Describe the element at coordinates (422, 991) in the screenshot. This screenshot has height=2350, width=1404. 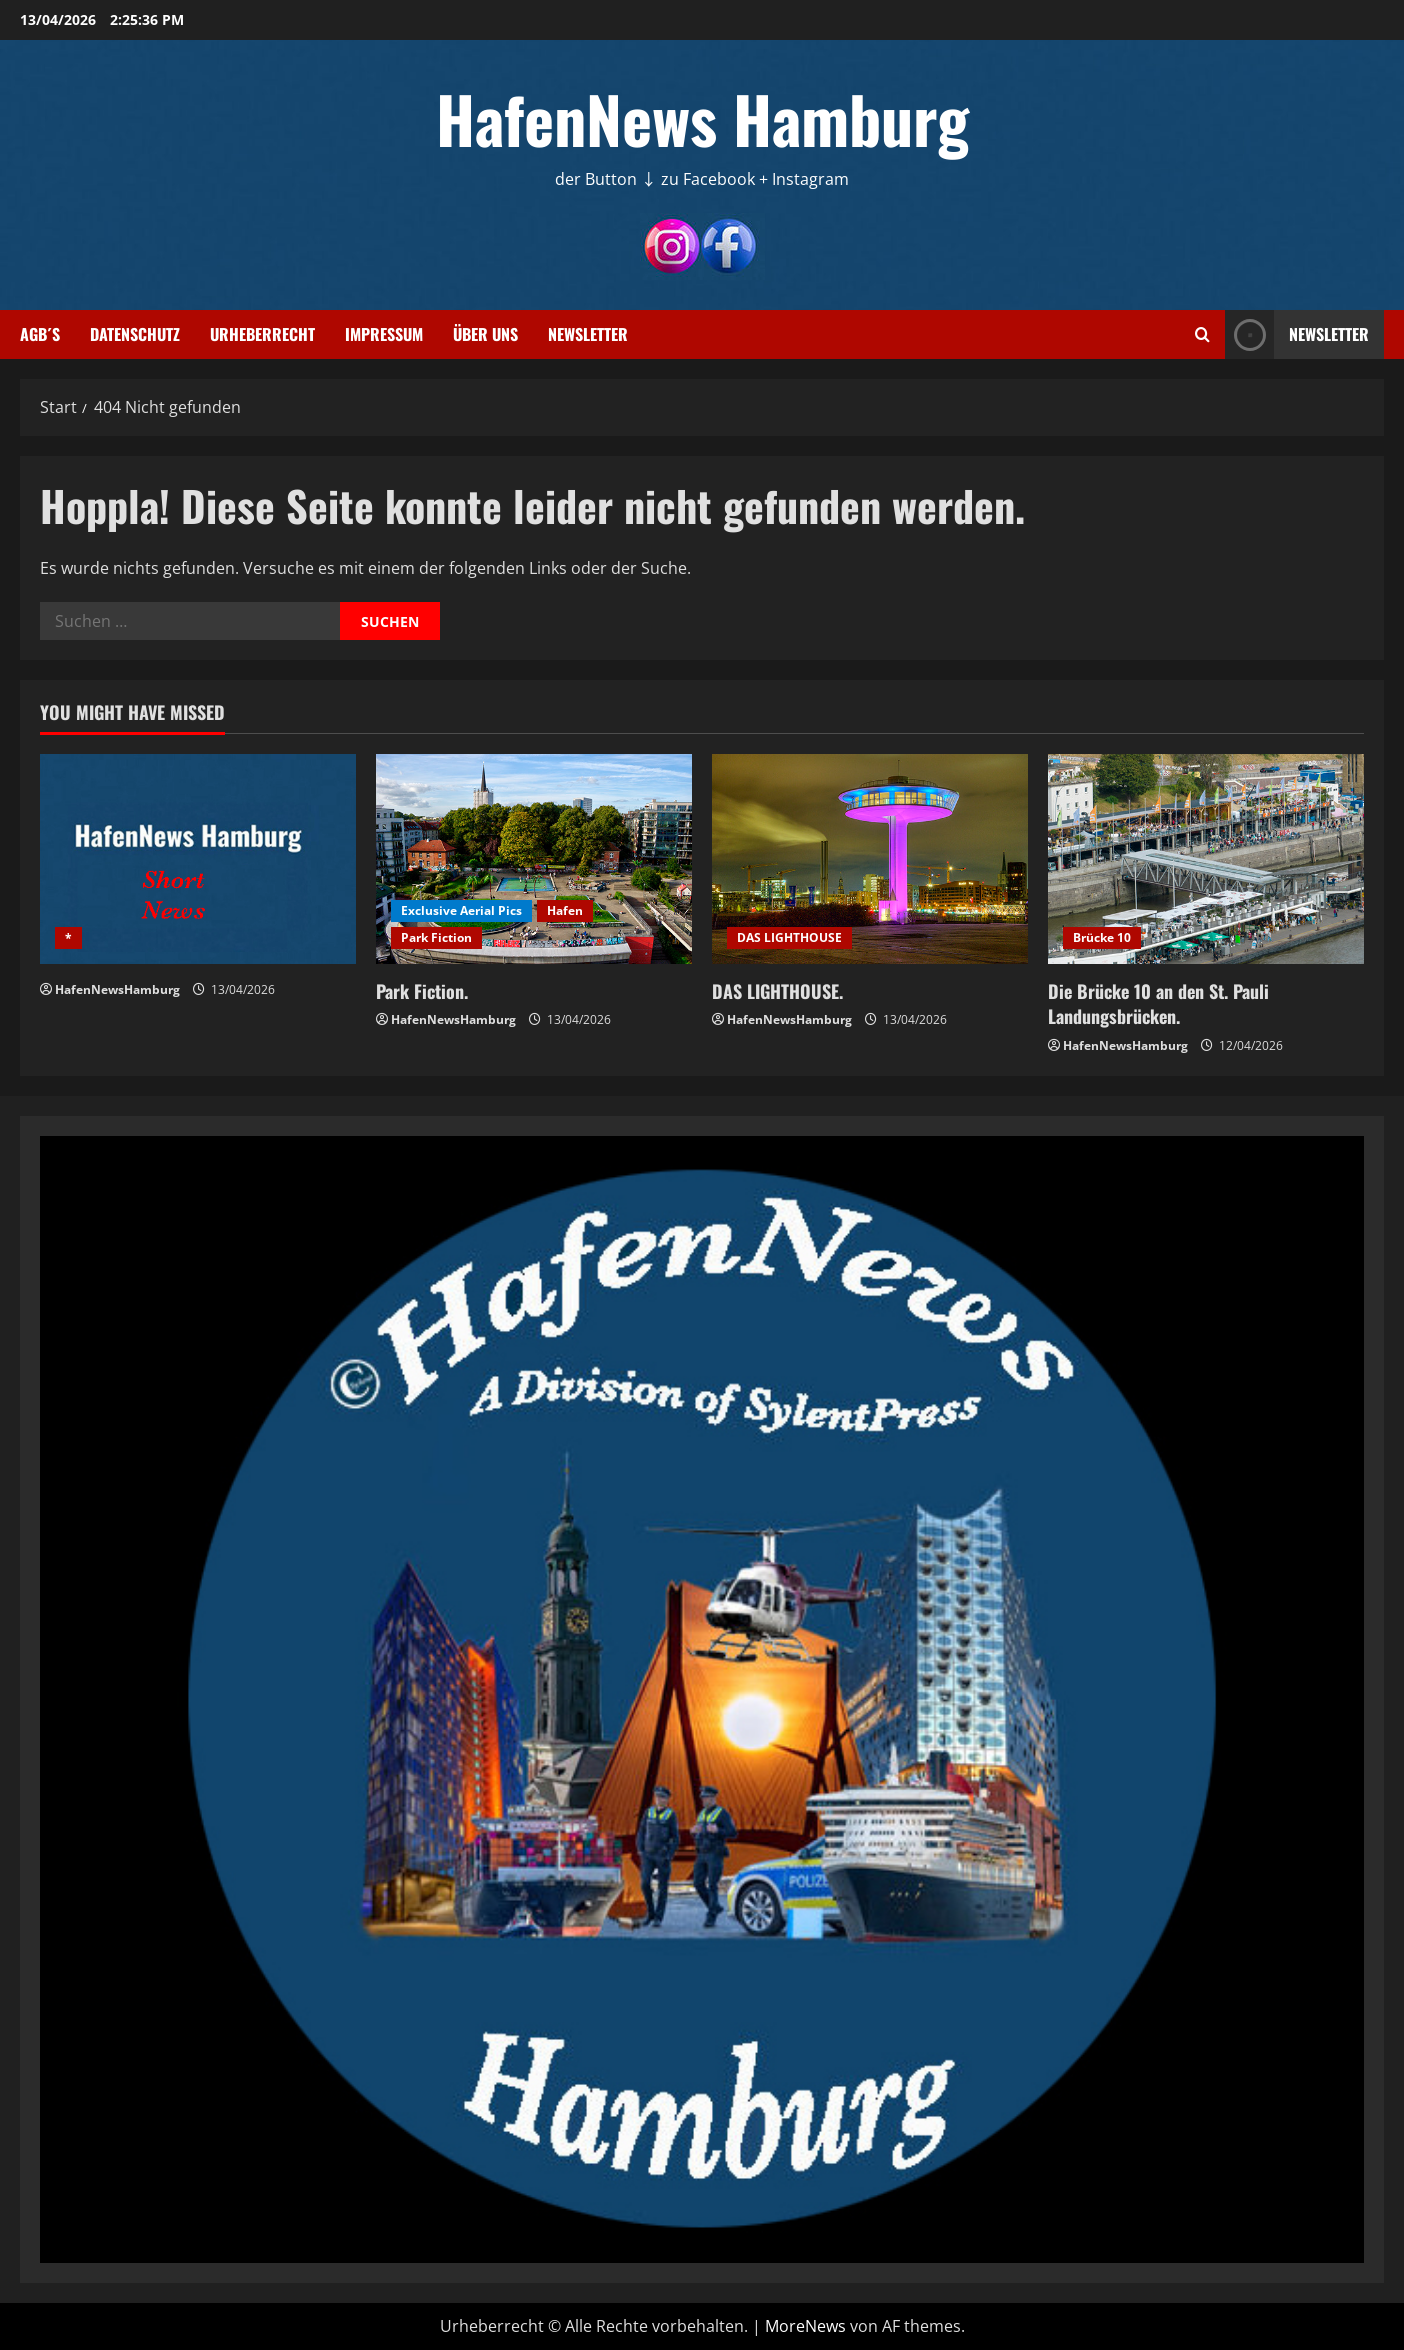
I see `Park Fiction.` at that location.